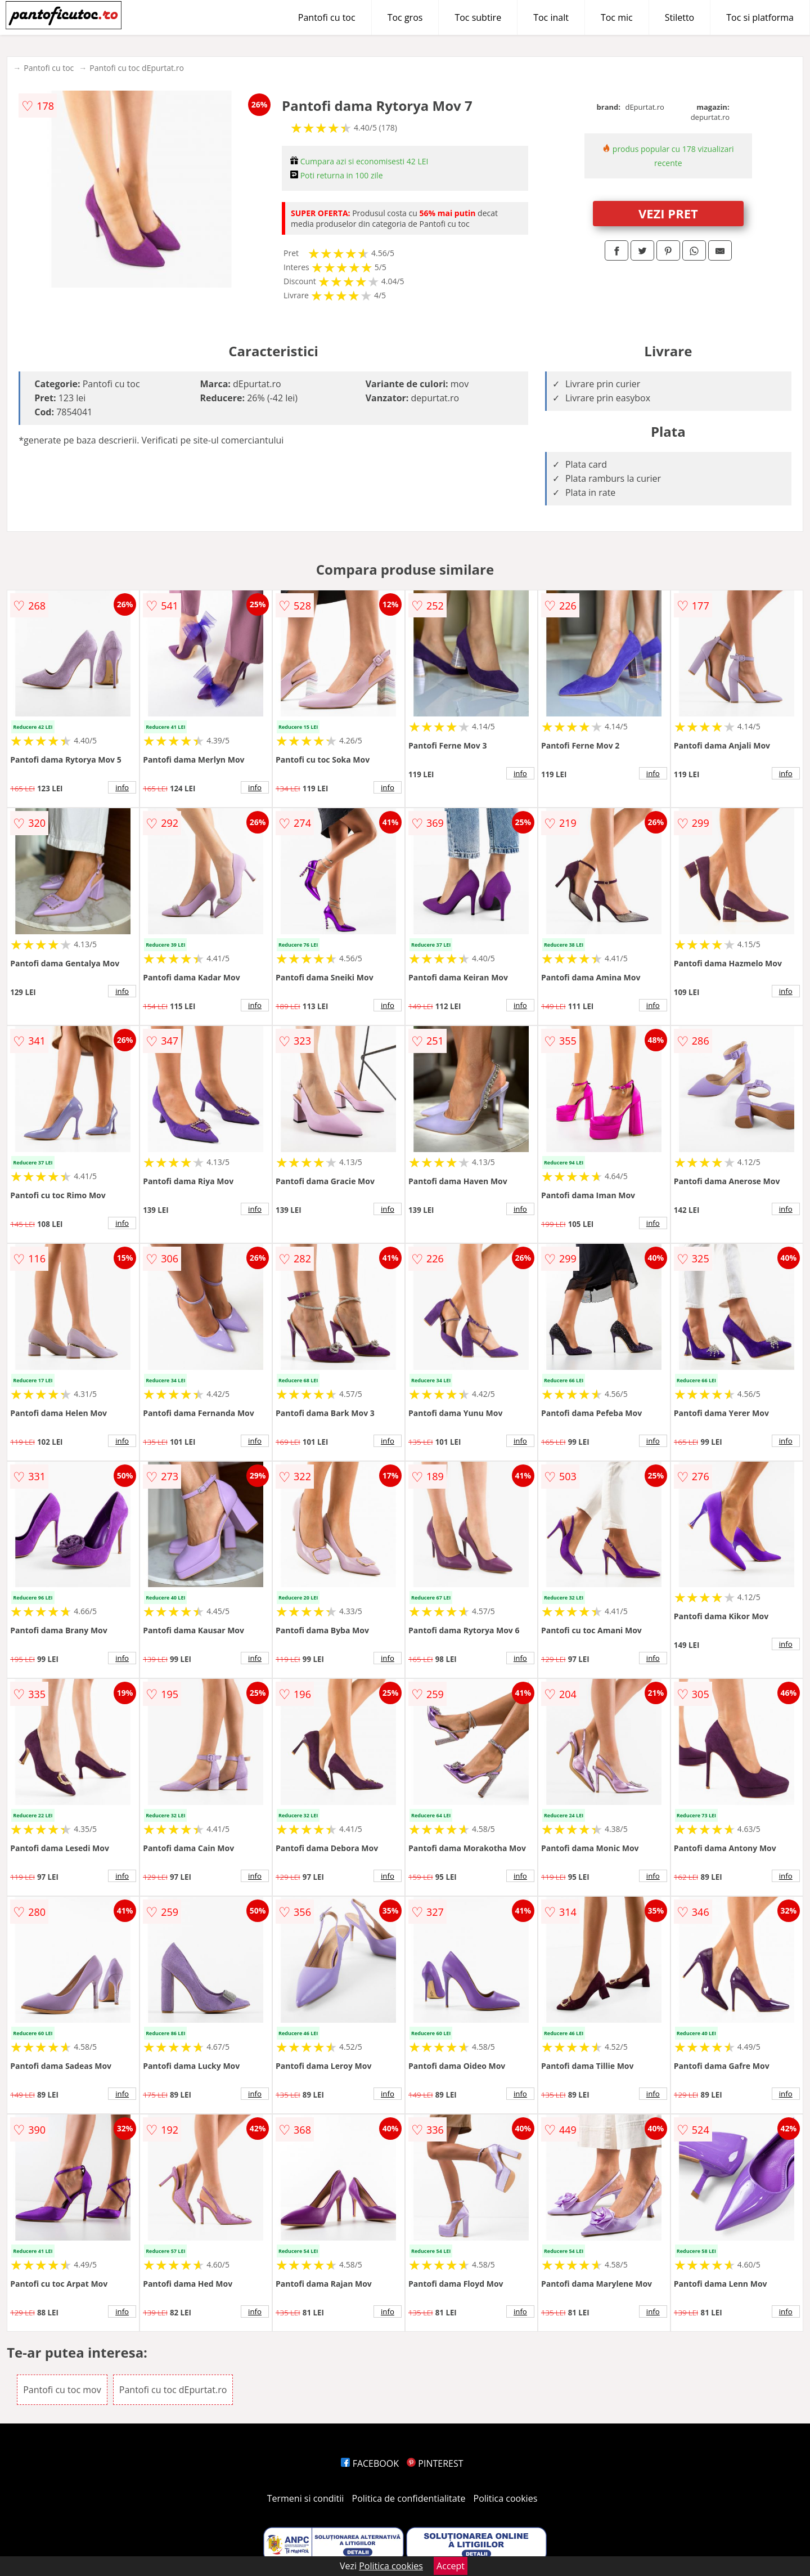 Image resolution: width=810 pixels, height=2576 pixels. What do you see at coordinates (136, 67) in the screenshot?
I see `Pantofi cu toc dEpurtat.ro` at bounding box center [136, 67].